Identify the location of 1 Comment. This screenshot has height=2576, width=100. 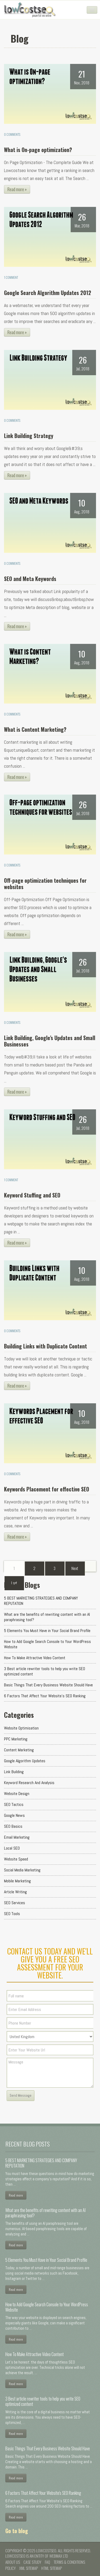
(11, 277).